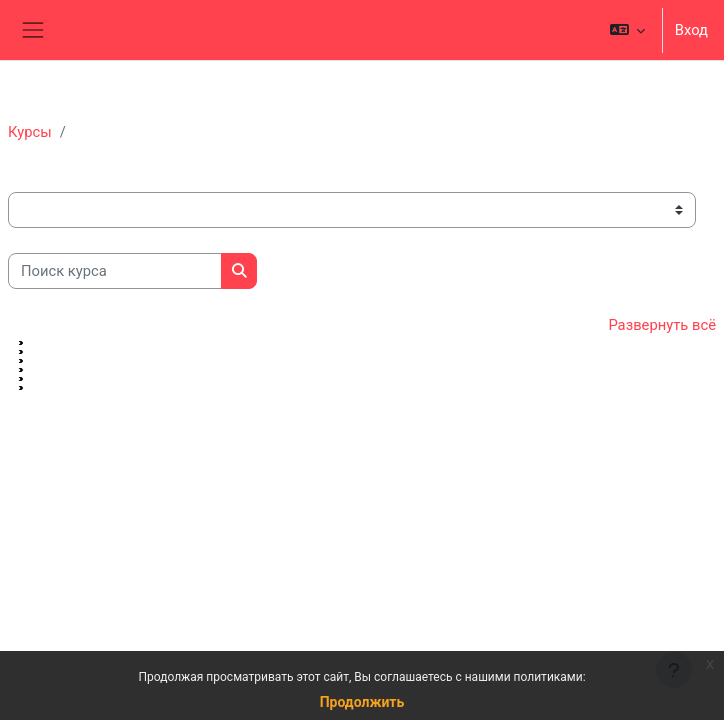 Image resolution: width=724 pixels, height=720 pixels. I want to click on Развернуть всё, so click(662, 325).